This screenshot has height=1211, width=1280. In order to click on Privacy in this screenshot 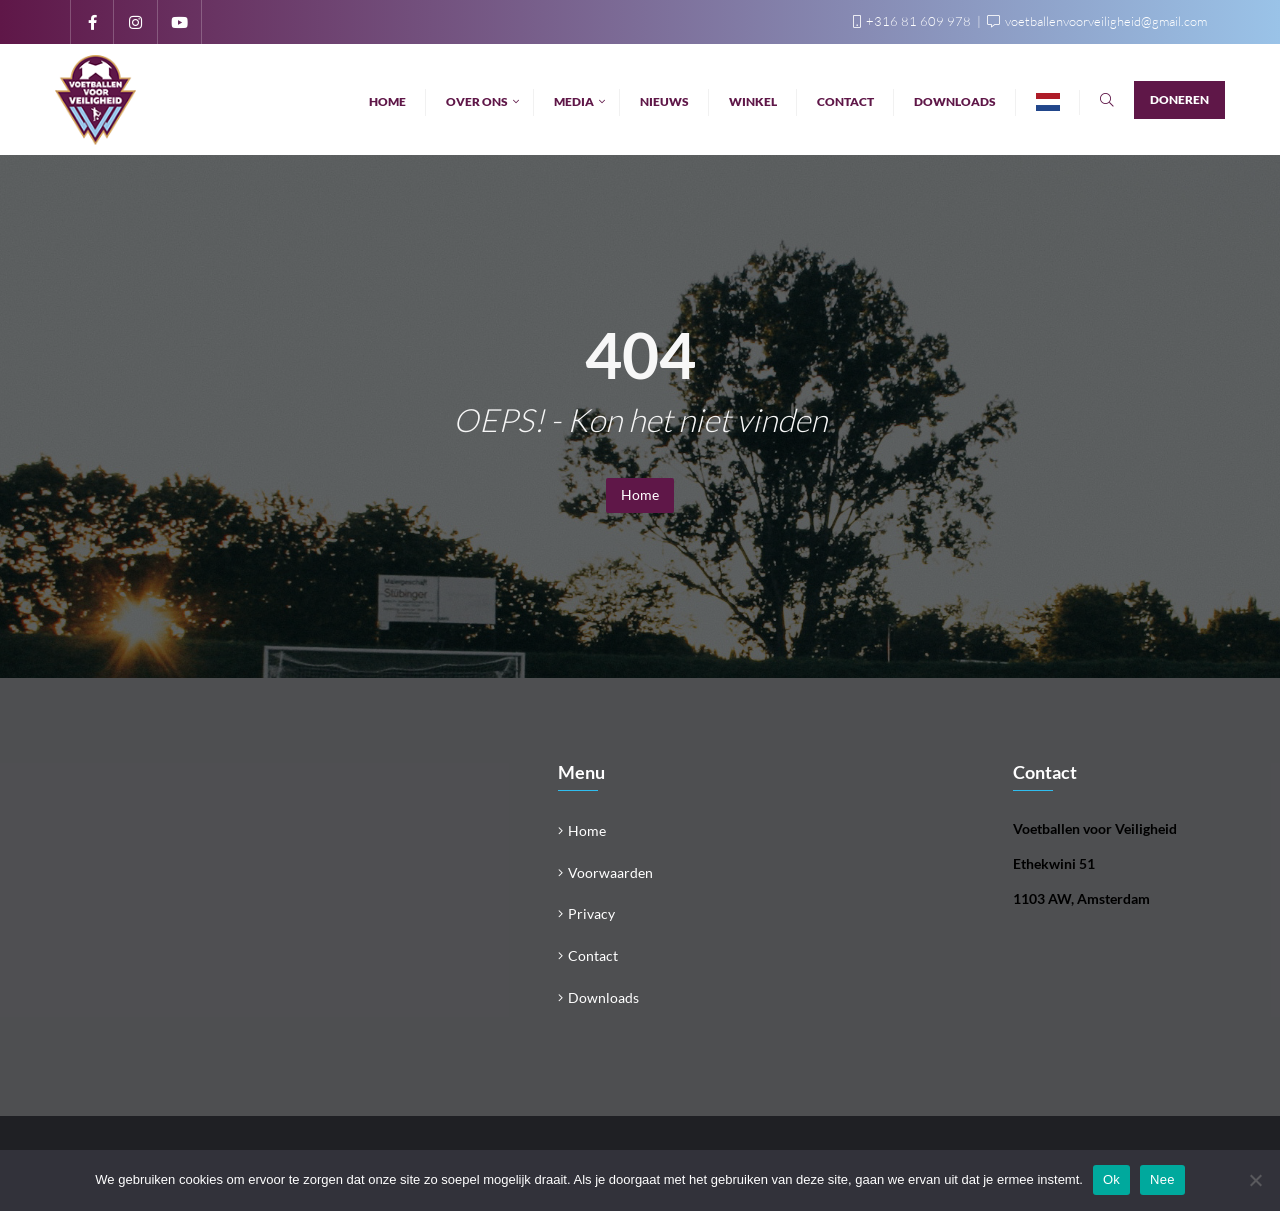, I will do `click(591, 913)`.